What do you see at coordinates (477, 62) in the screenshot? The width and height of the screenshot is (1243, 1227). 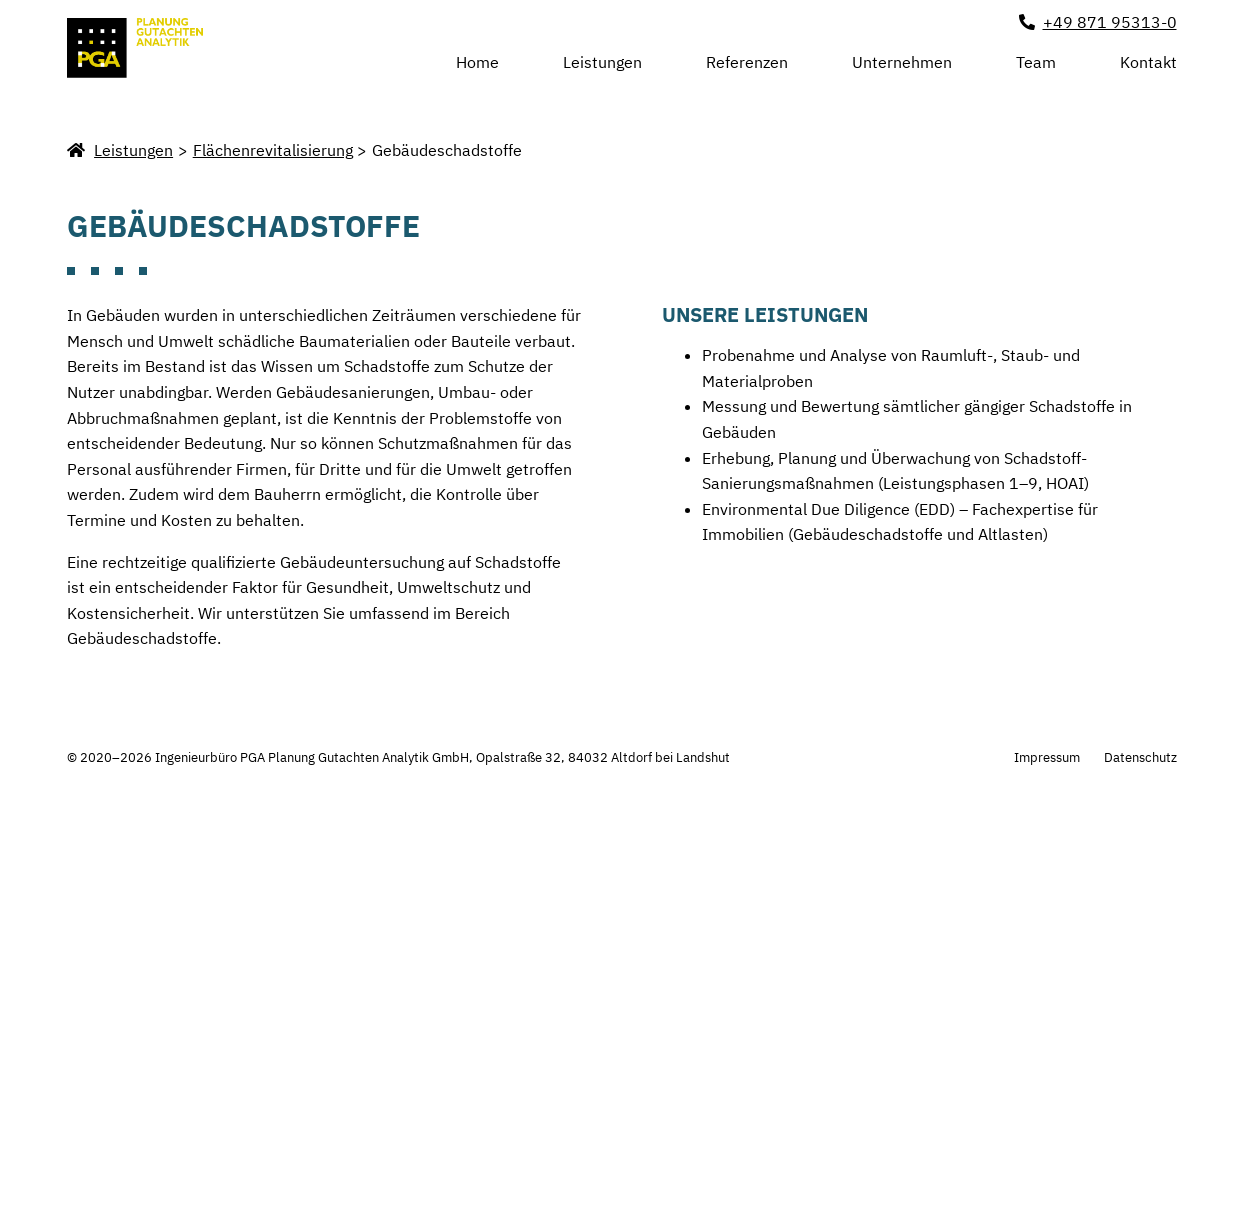 I see `Home` at bounding box center [477, 62].